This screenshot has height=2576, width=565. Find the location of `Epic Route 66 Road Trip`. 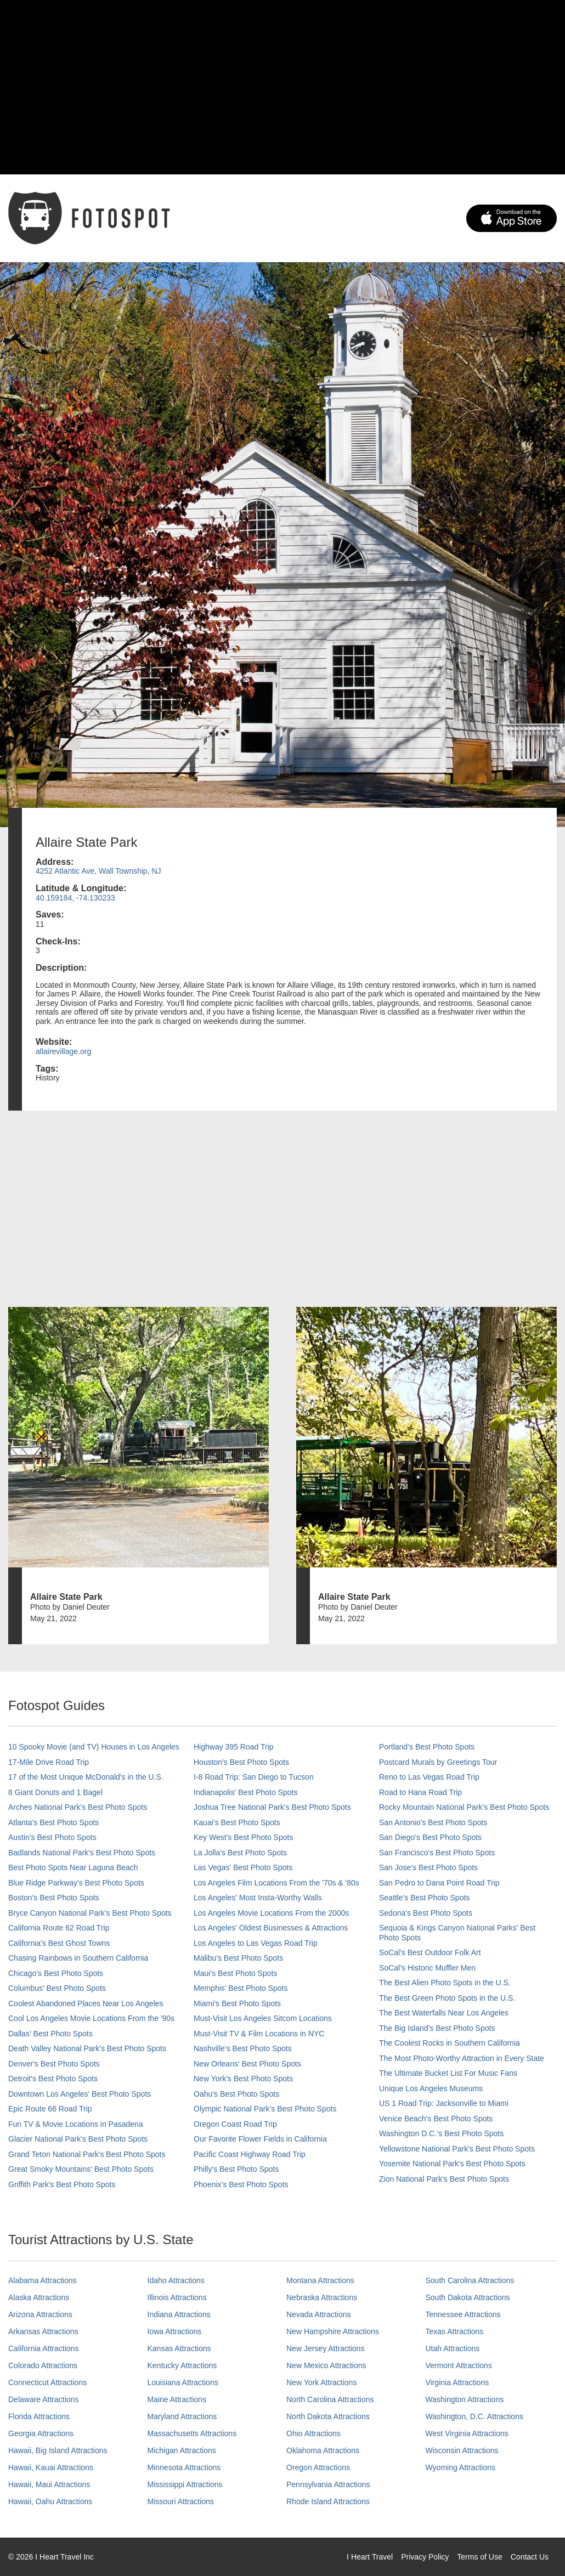

Epic Route 66 Road Trip is located at coordinates (50, 2108).